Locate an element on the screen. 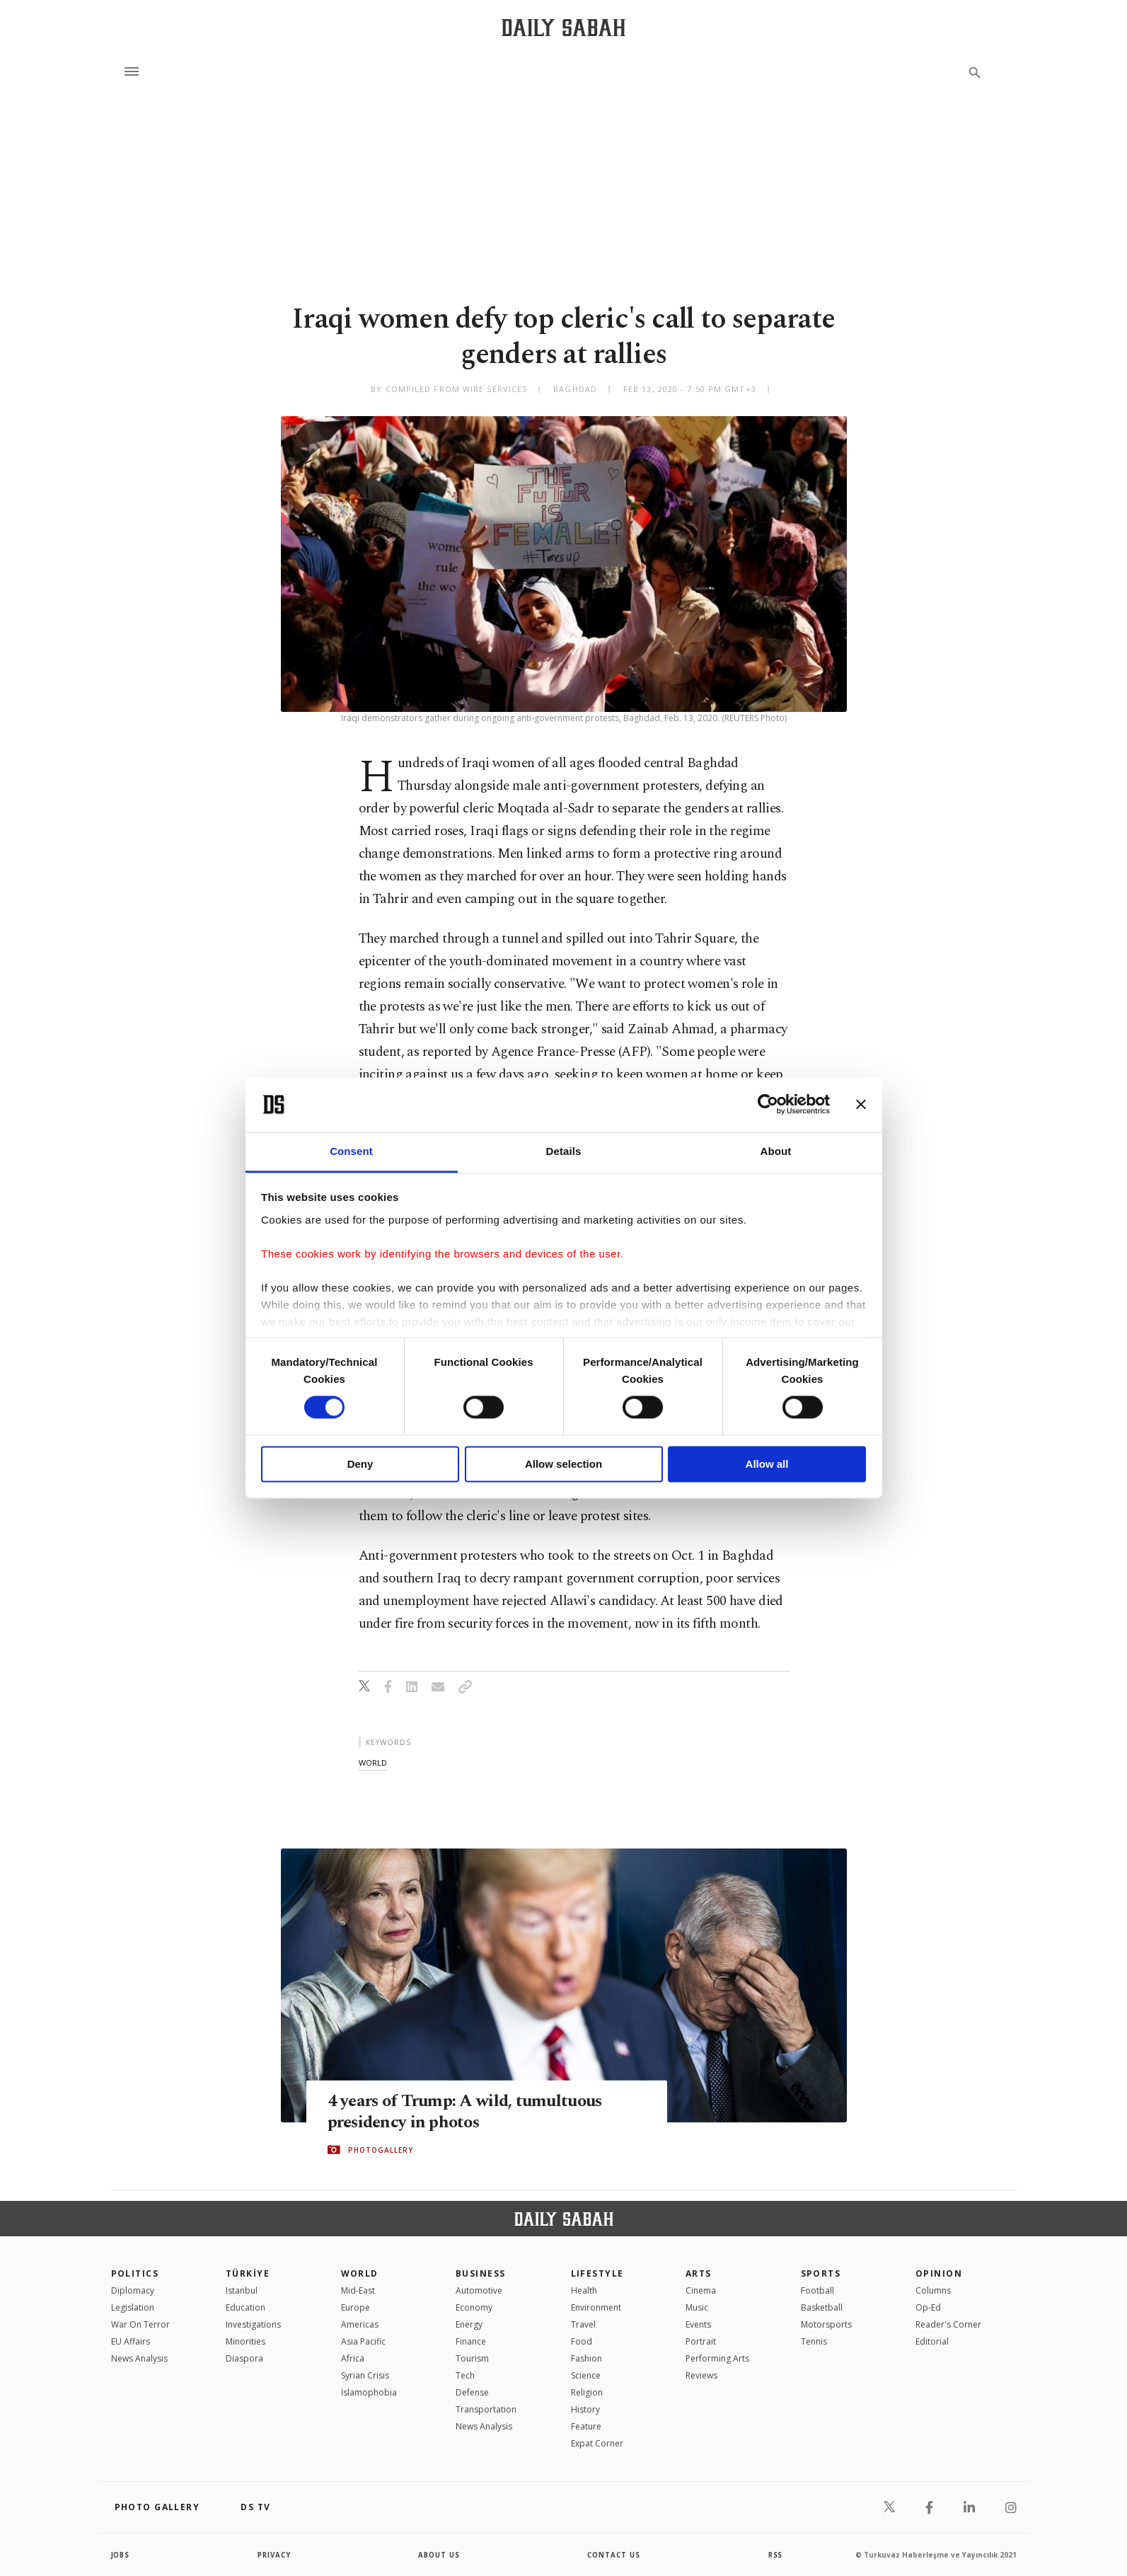 This screenshot has height=2576, width=1127. POLITICS is located at coordinates (135, 2273).